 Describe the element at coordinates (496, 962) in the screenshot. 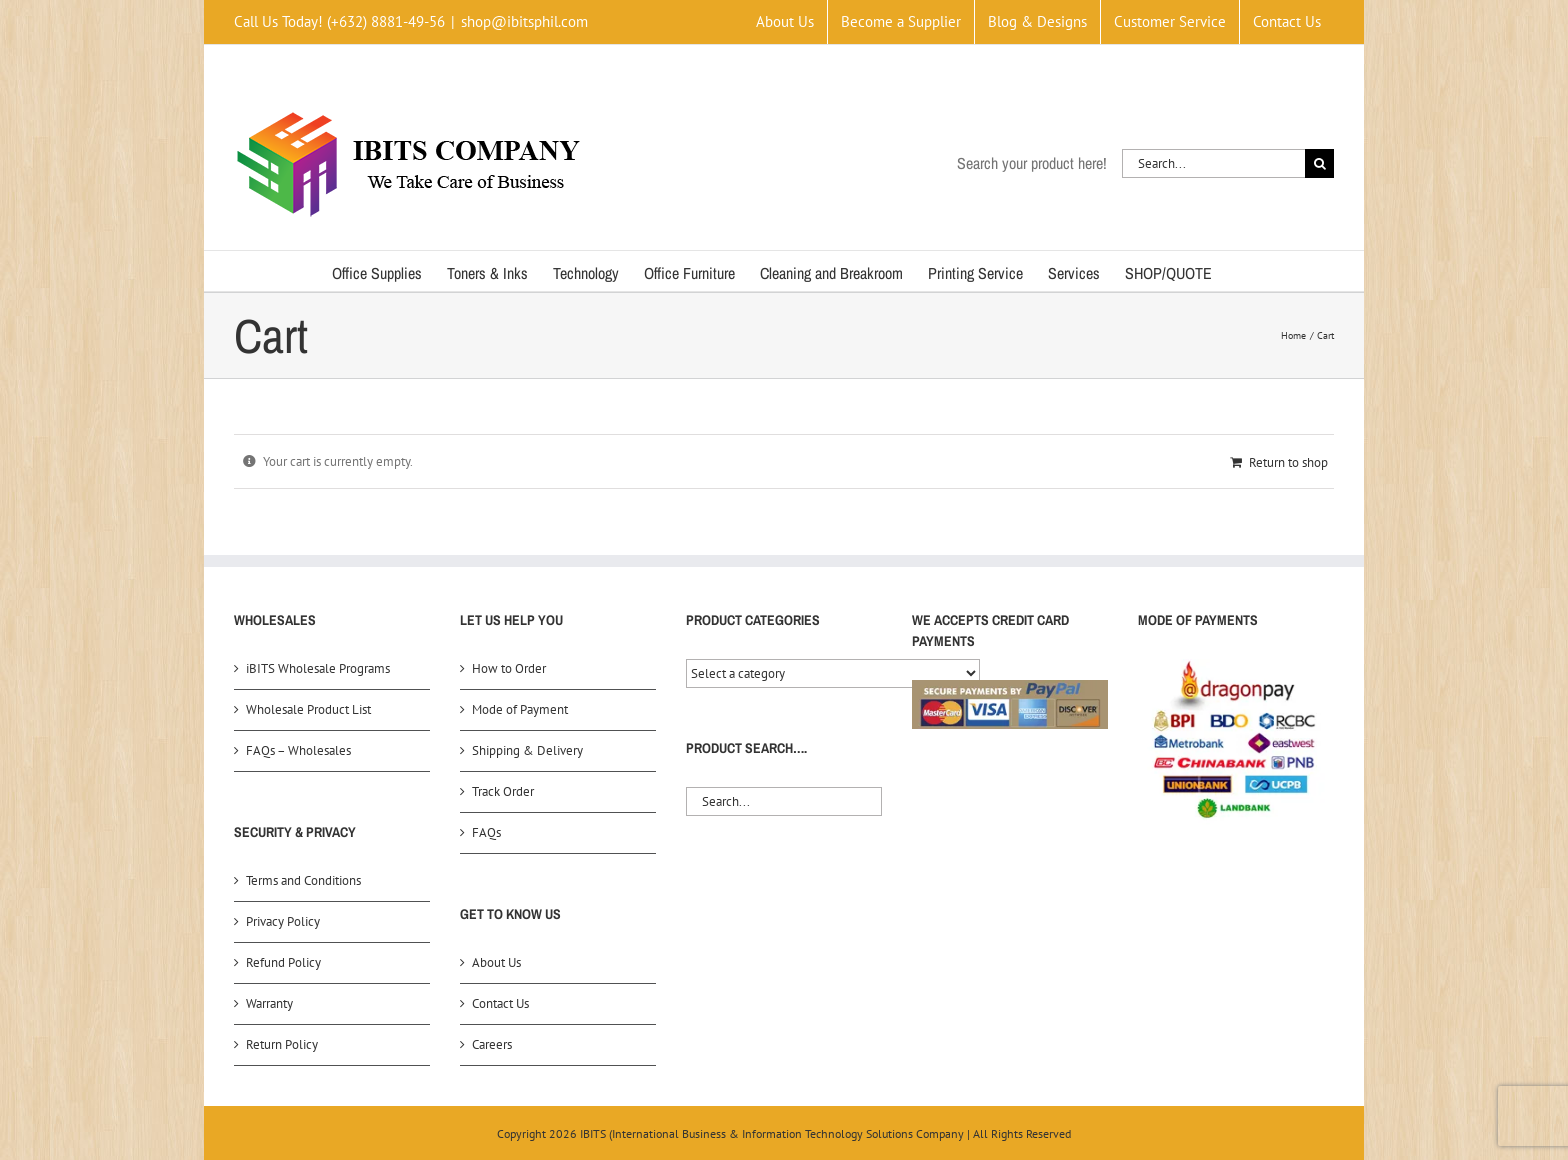

I see `About Us` at that location.